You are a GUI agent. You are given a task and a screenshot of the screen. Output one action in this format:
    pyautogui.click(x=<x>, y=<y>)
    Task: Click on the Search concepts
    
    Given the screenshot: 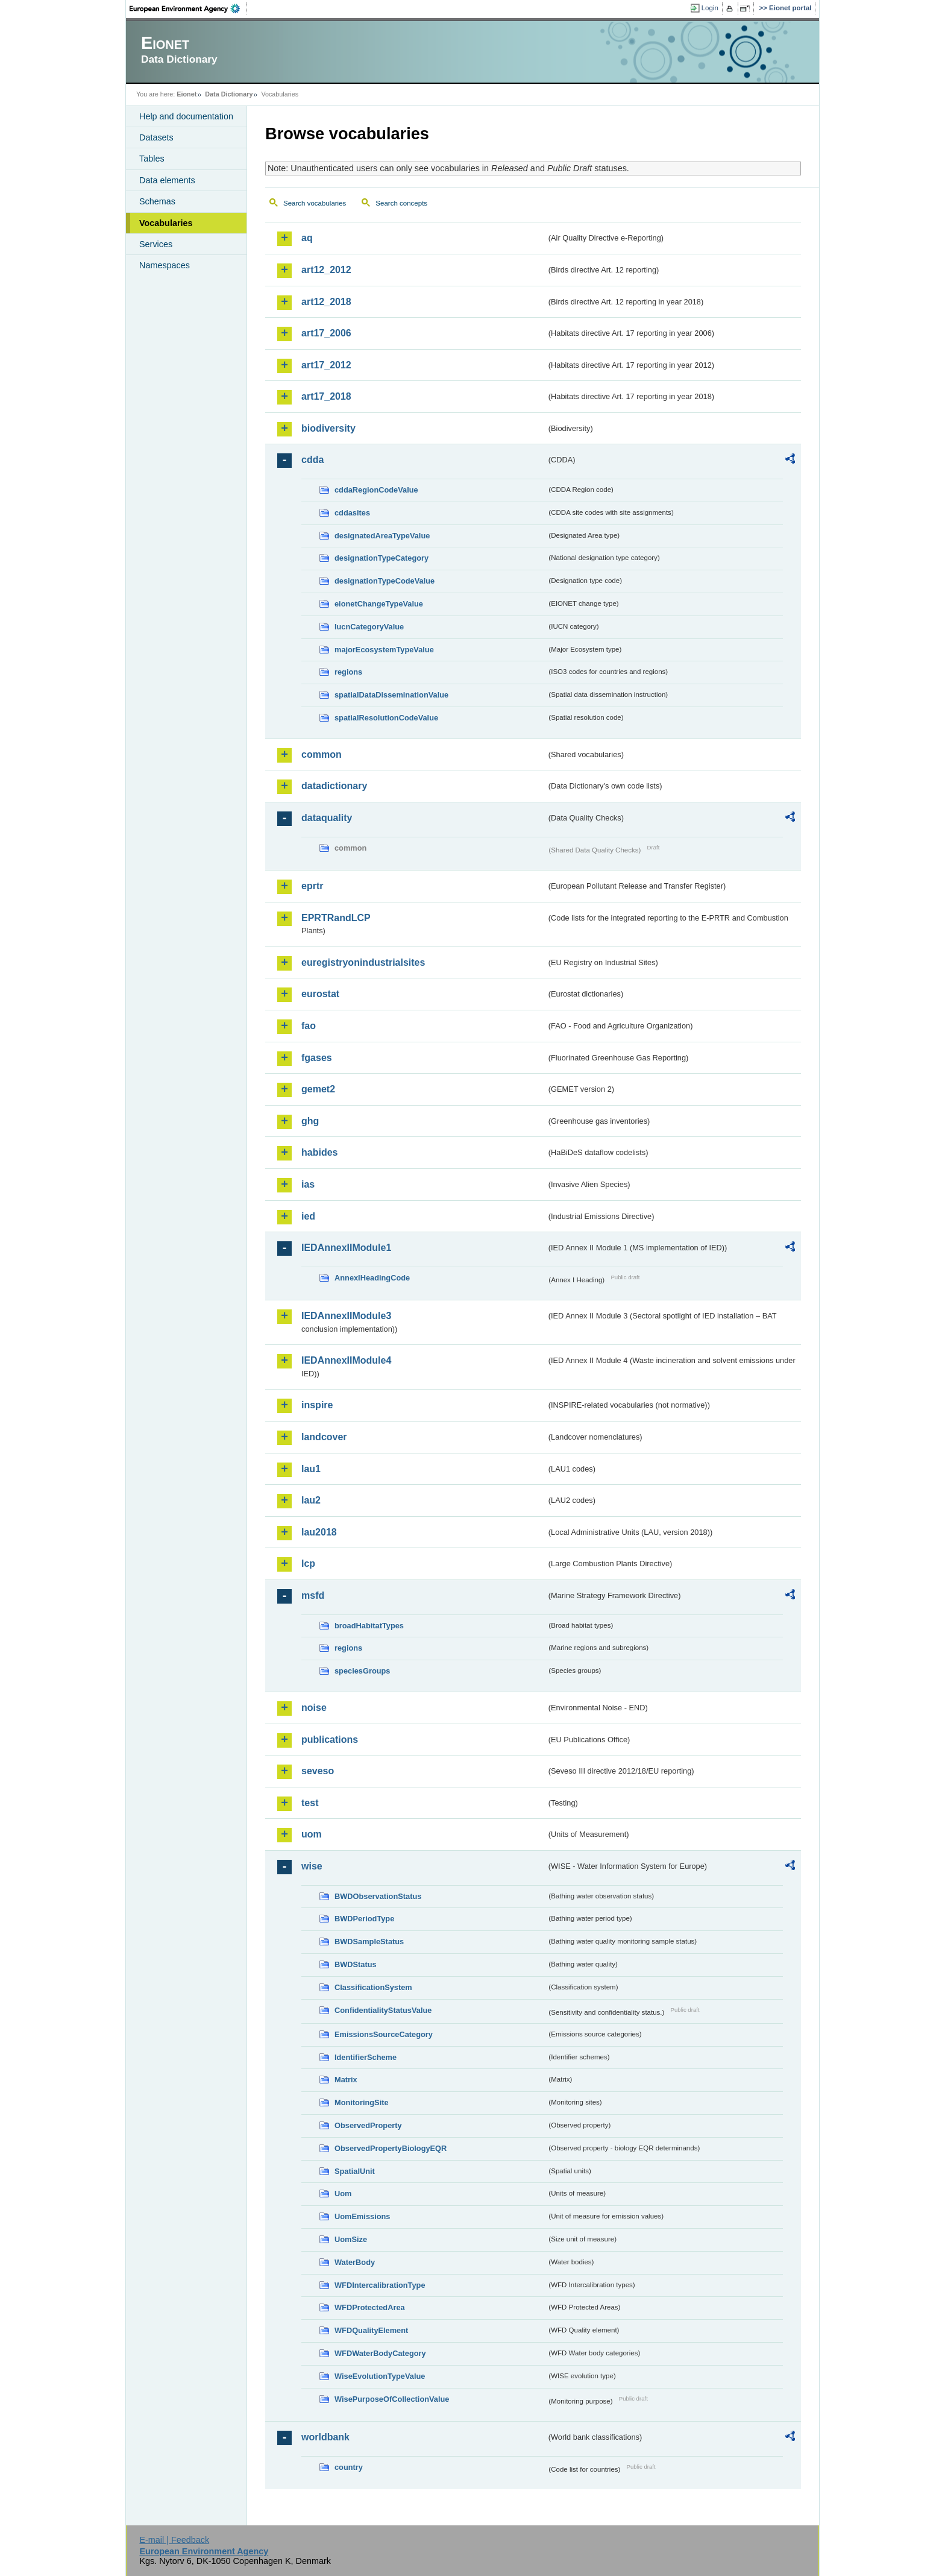 What is the action you would take?
    pyautogui.click(x=401, y=203)
    